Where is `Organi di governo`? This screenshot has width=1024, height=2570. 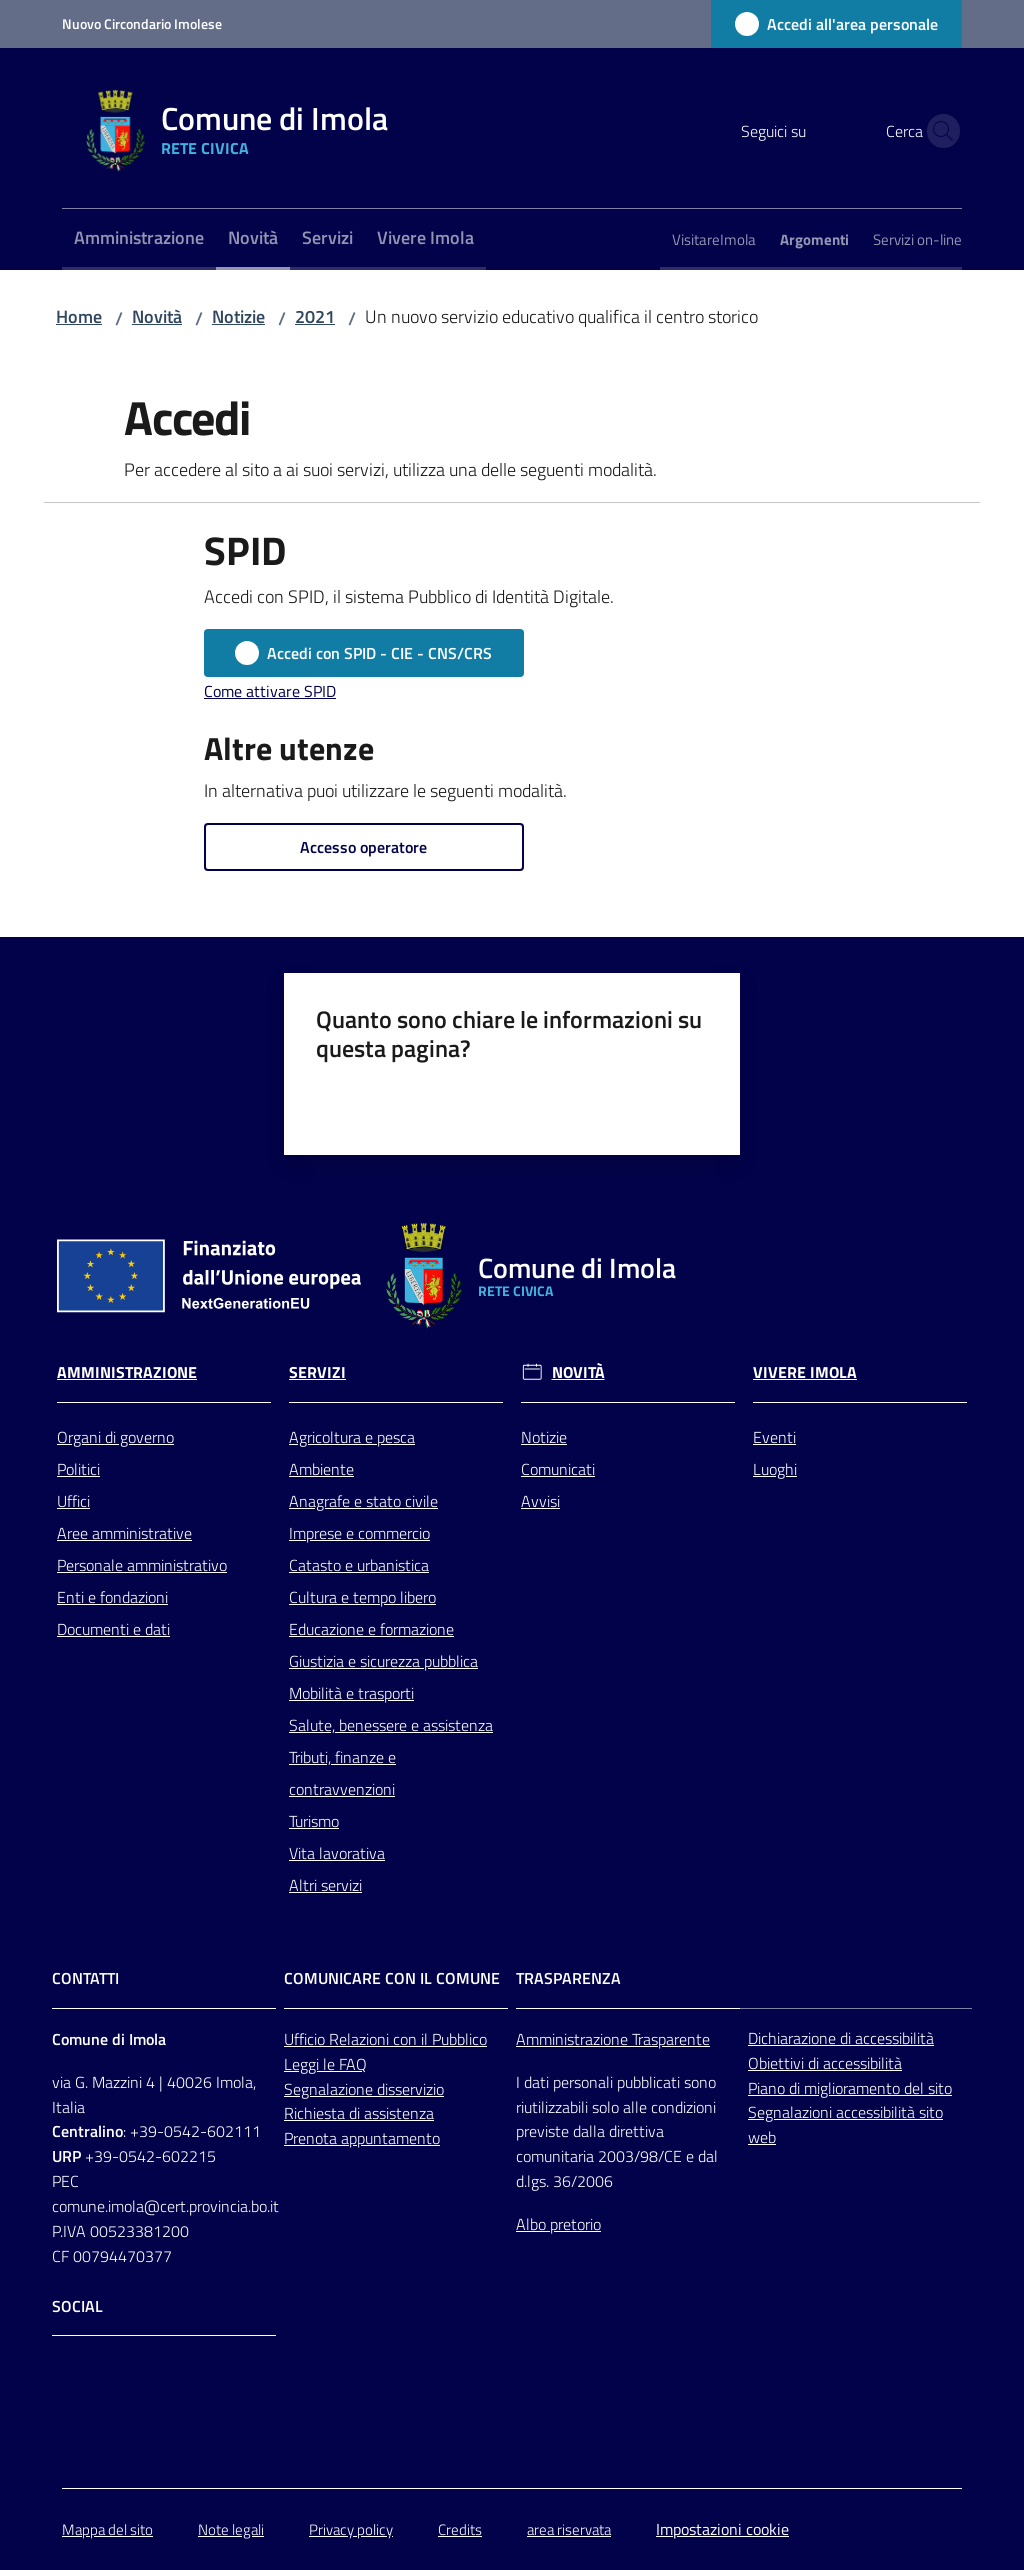
Organi di governo is located at coordinates (115, 1437).